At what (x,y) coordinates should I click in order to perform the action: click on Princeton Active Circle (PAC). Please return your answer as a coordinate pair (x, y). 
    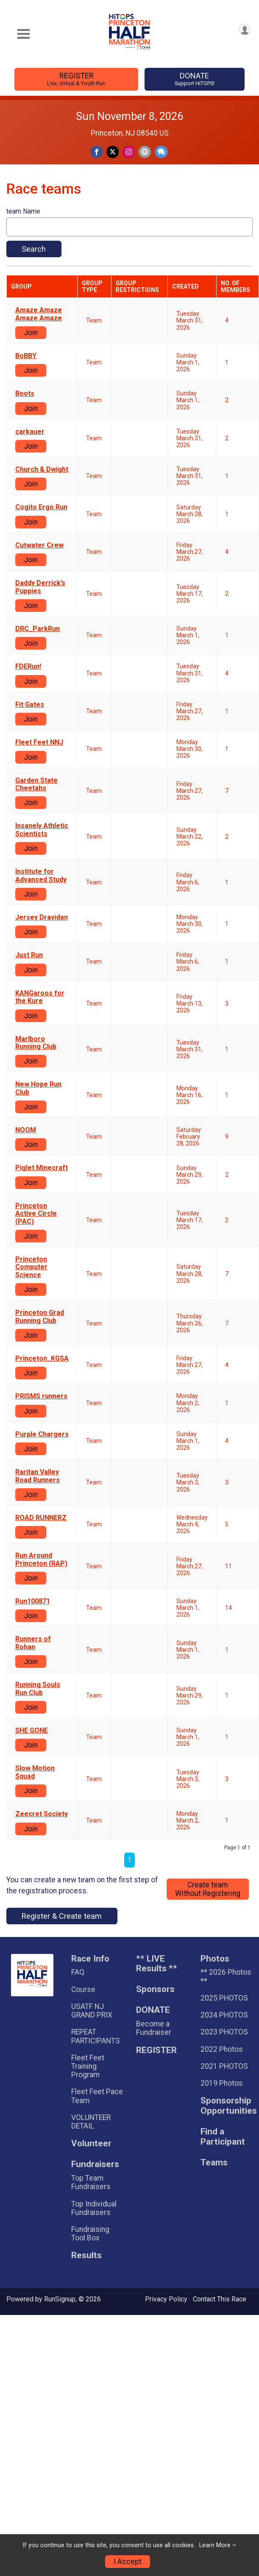
    Looking at the image, I should click on (36, 1213).